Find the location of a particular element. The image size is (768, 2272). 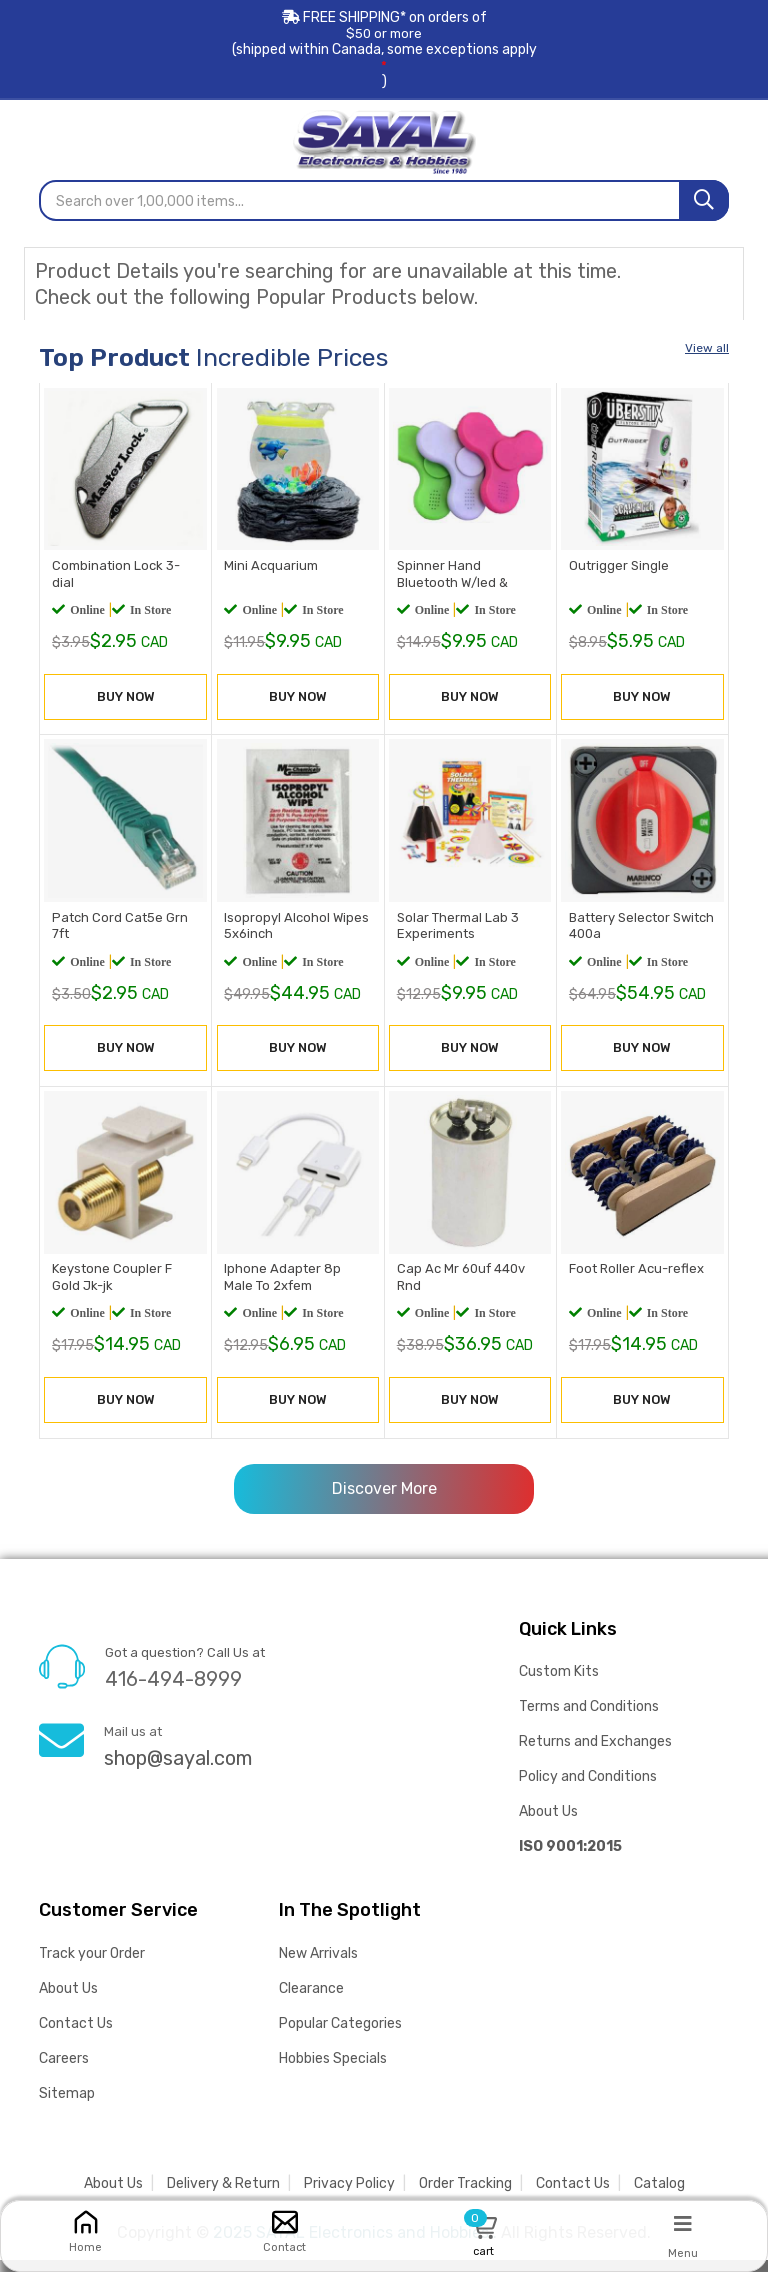

Privacy Policy is located at coordinates (349, 2195).